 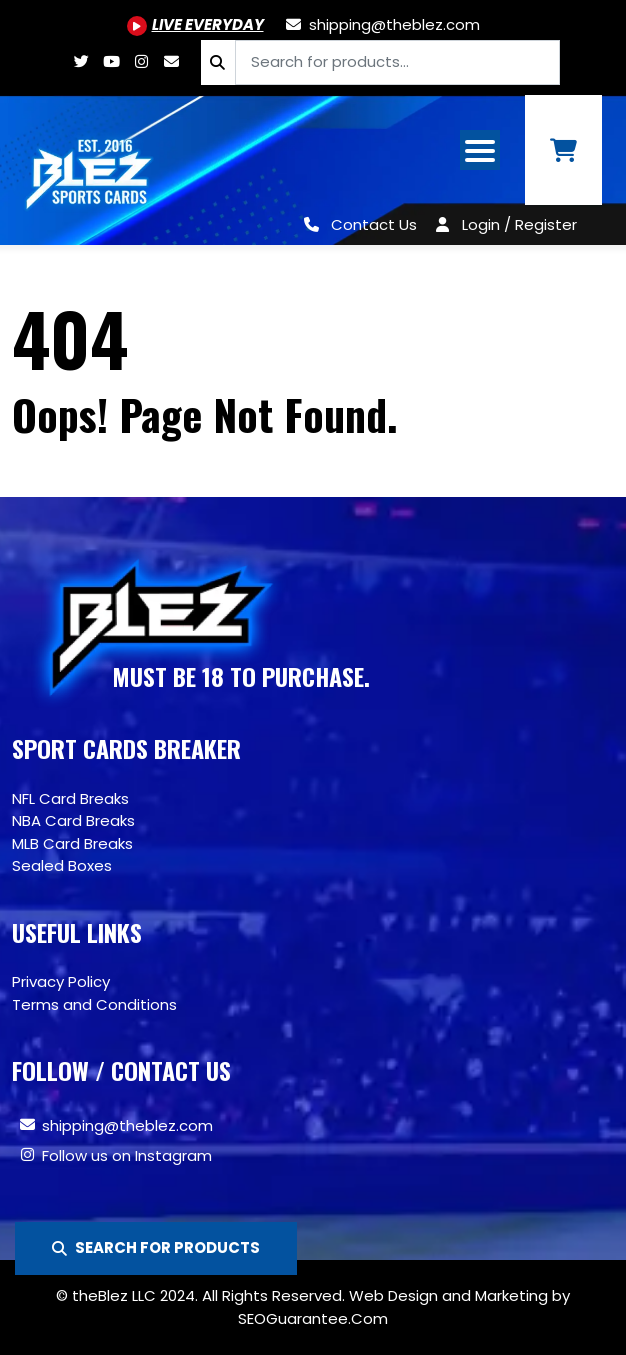 What do you see at coordinates (382, 24) in the screenshot?
I see `[shipping@theblez.com]` at bounding box center [382, 24].